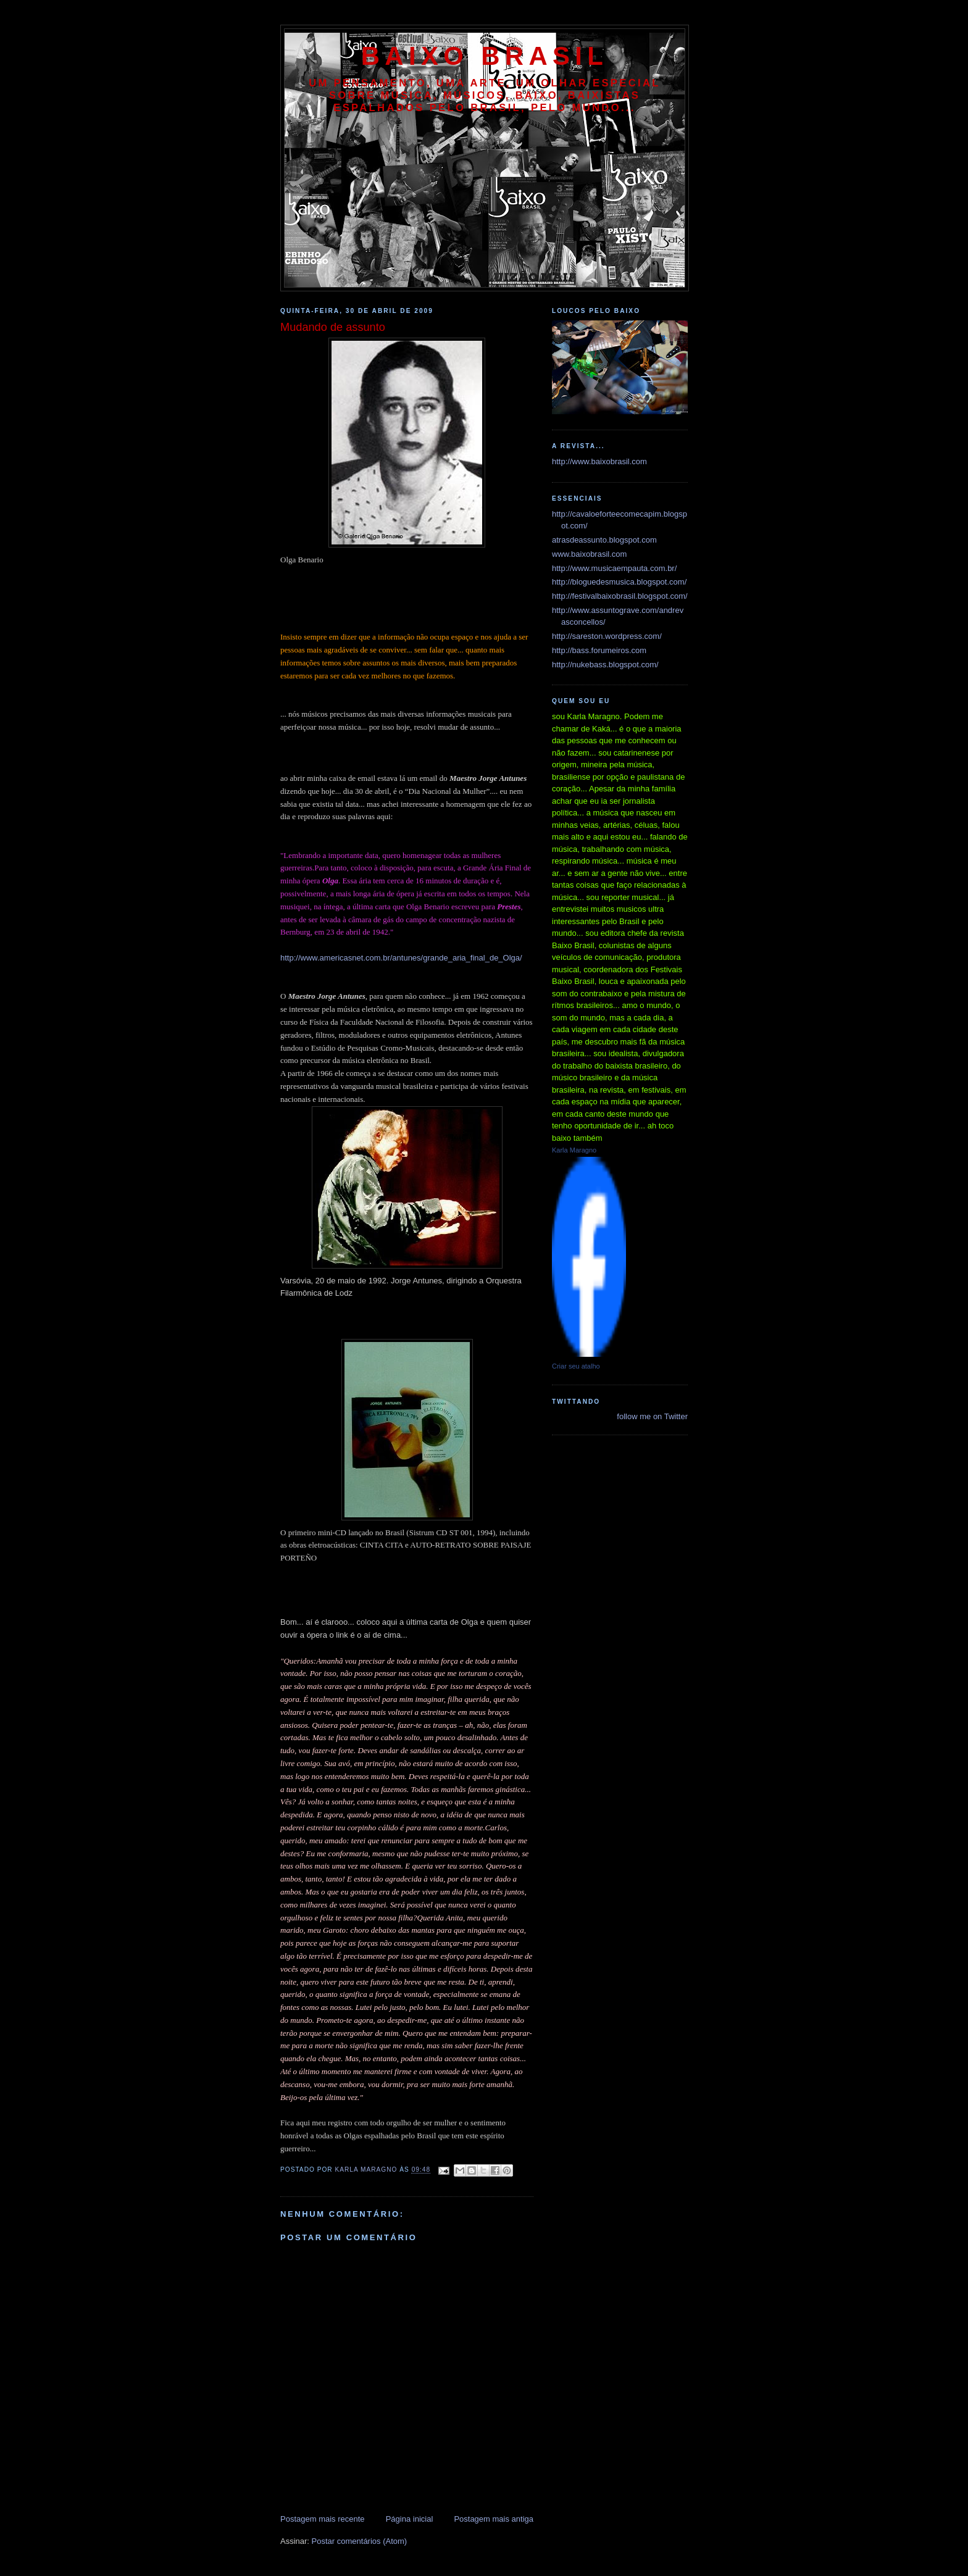 This screenshot has height=2576, width=968. I want to click on Karla Maragno, so click(574, 1150).